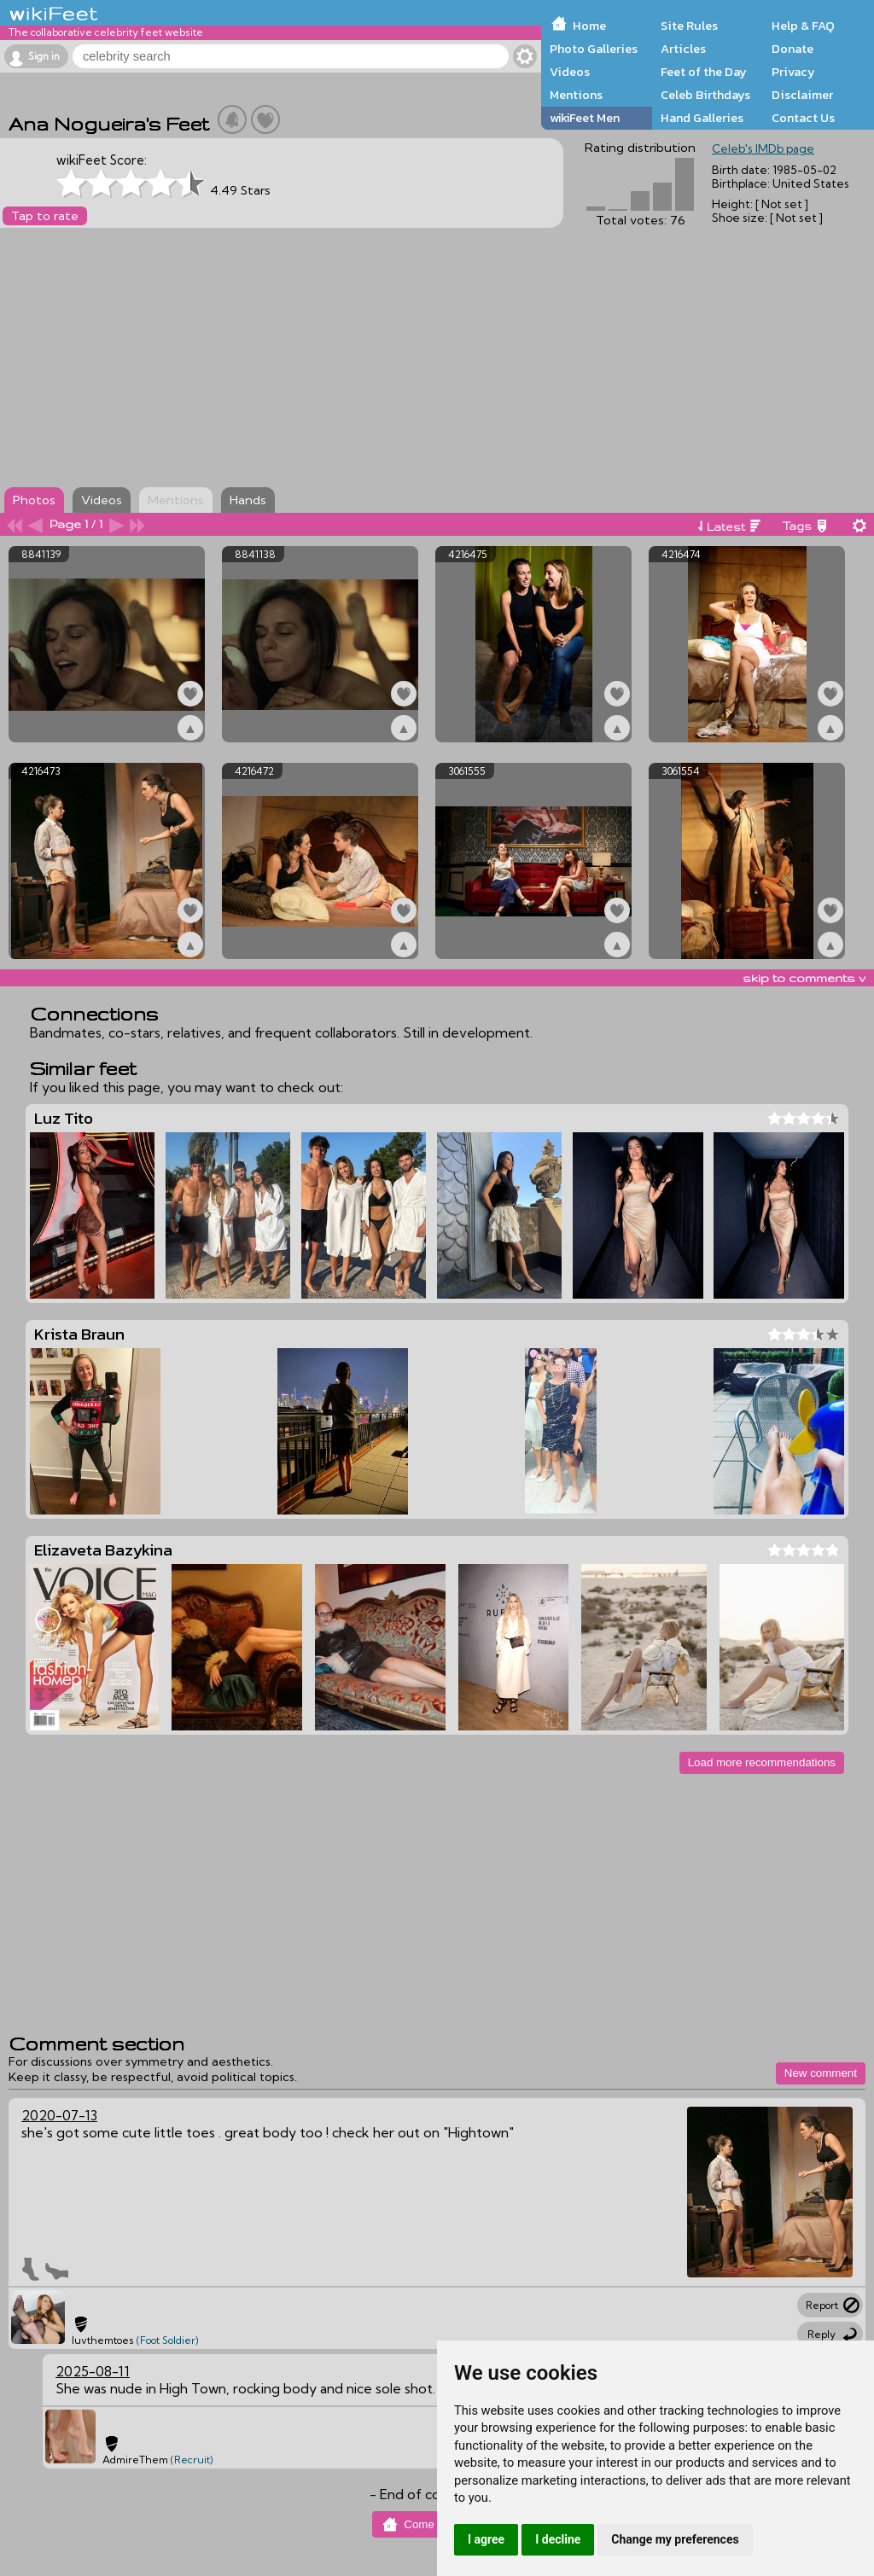  Describe the element at coordinates (792, 48) in the screenshot. I see `Donate` at that location.